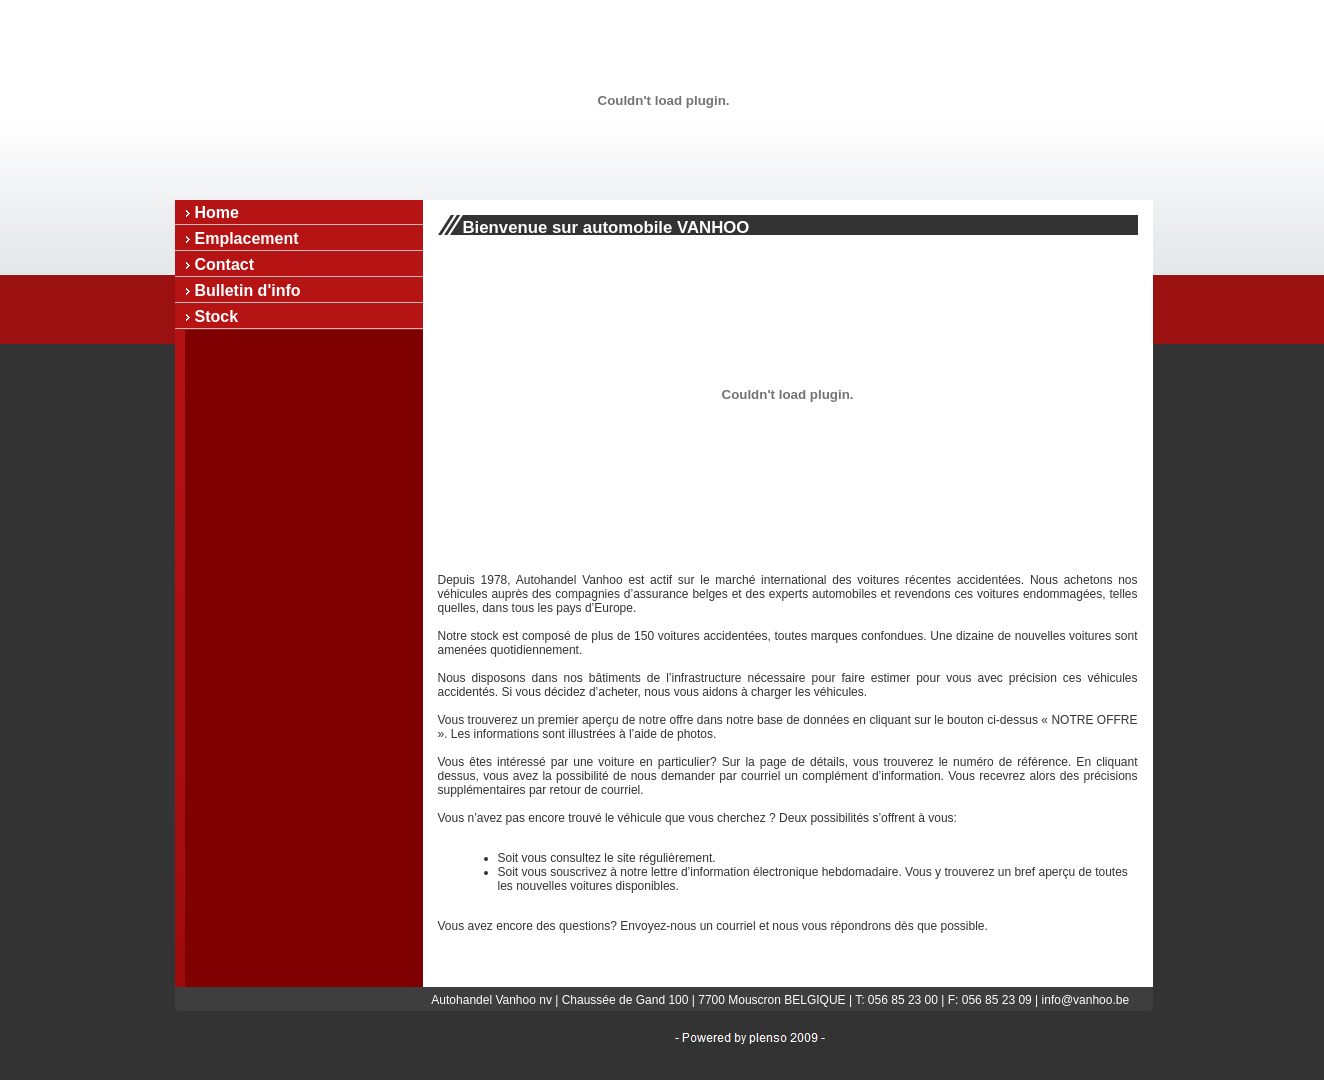 This screenshot has height=1080, width=1324. Describe the element at coordinates (248, 290) in the screenshot. I see `Bulletin d'info` at that location.